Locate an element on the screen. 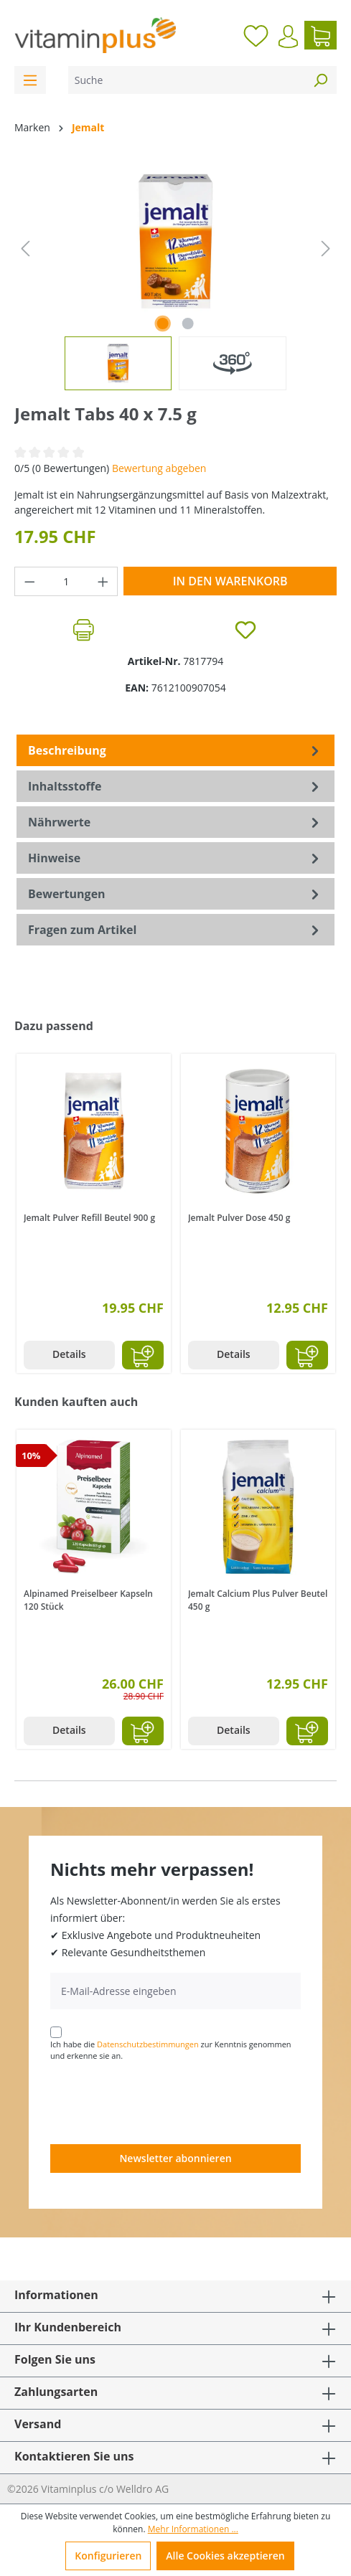 This screenshot has height=2576, width=351. [Menü] is located at coordinates (30, 80).